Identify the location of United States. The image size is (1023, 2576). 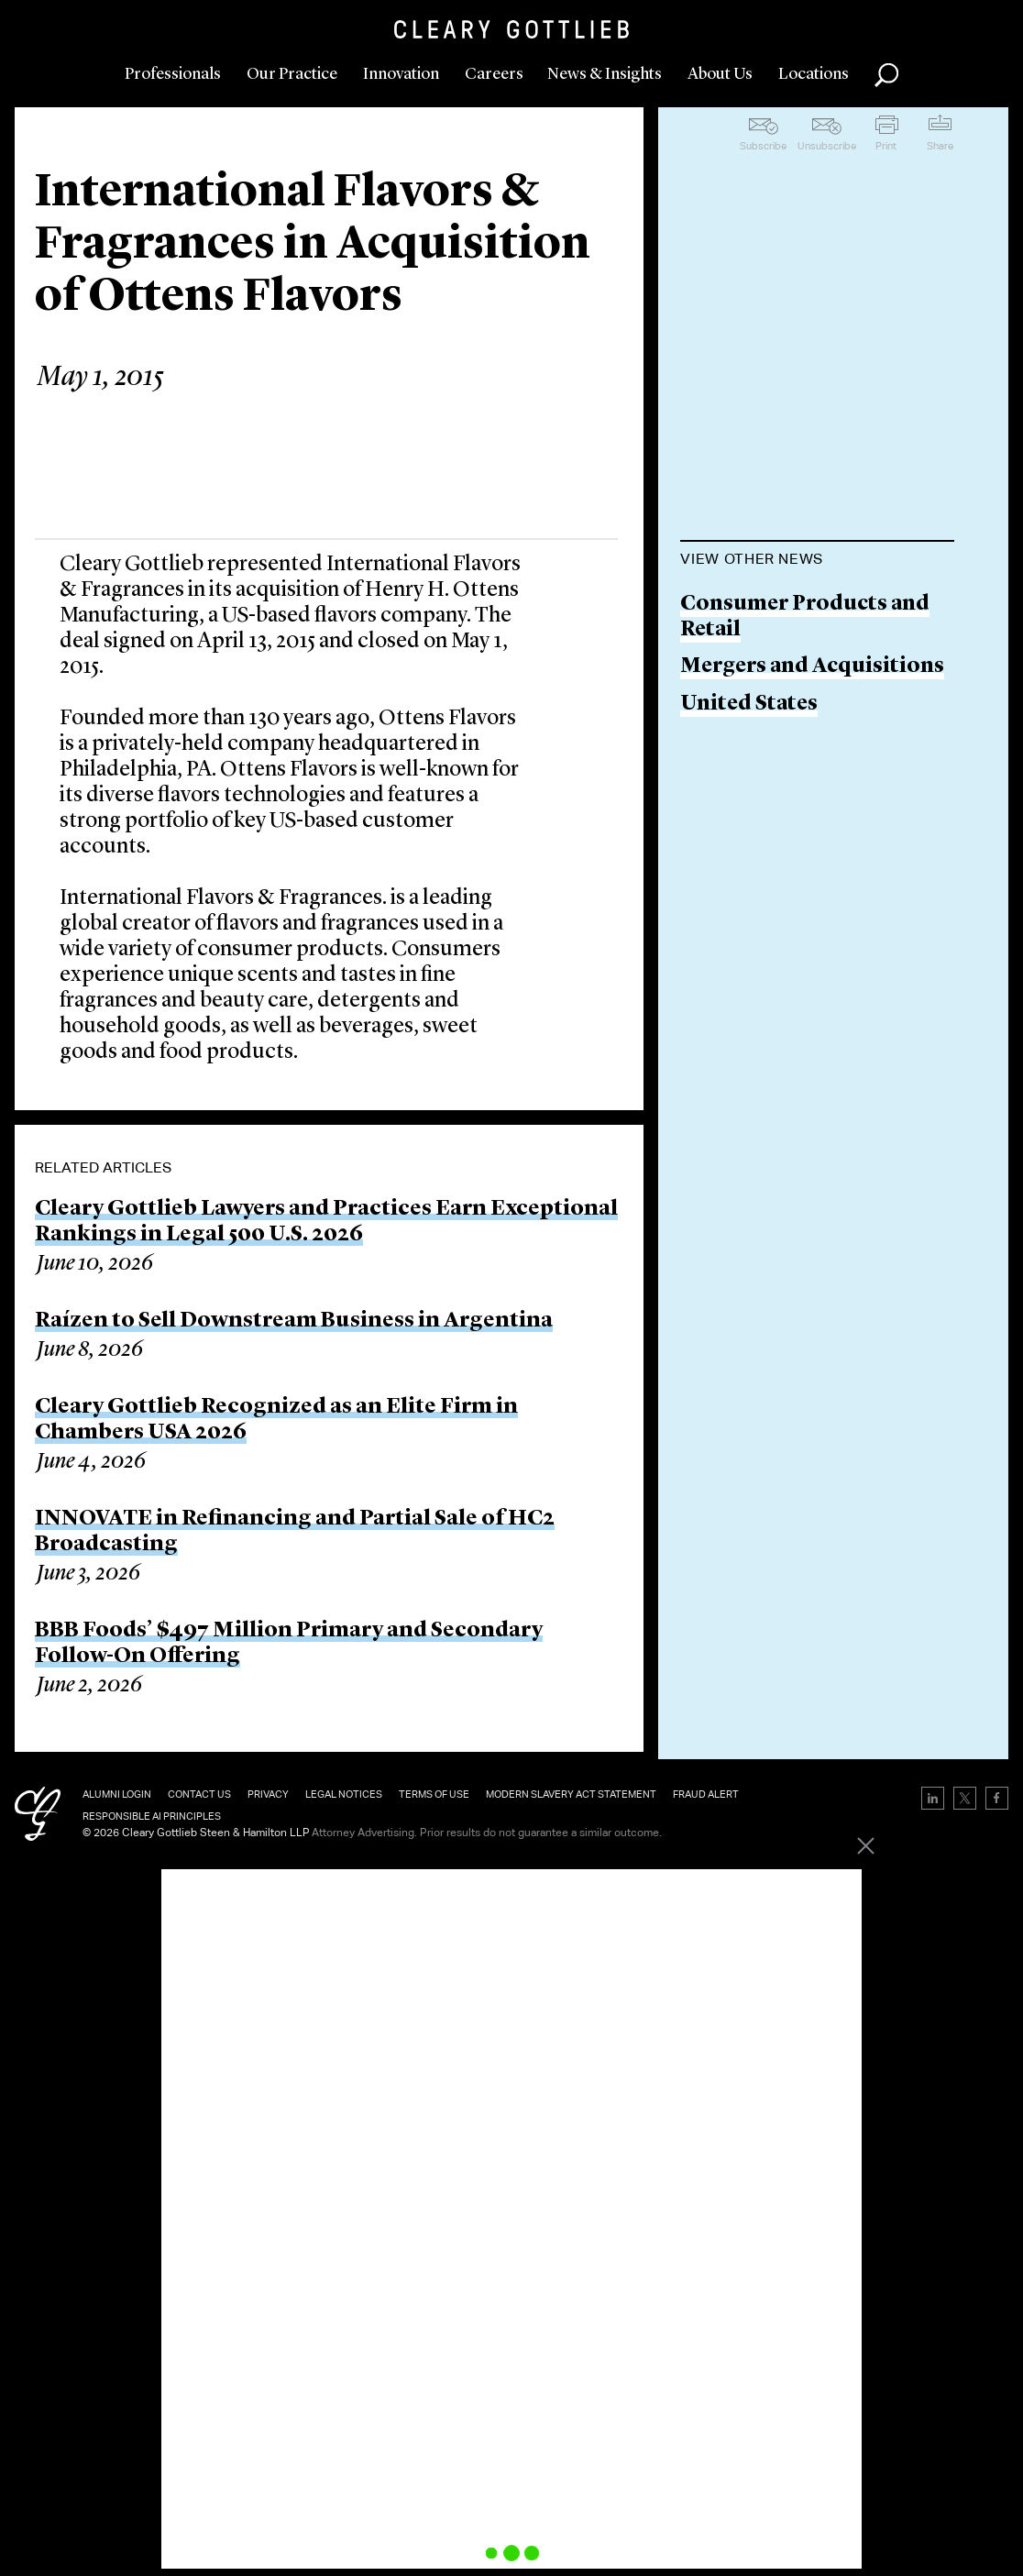
(749, 704).